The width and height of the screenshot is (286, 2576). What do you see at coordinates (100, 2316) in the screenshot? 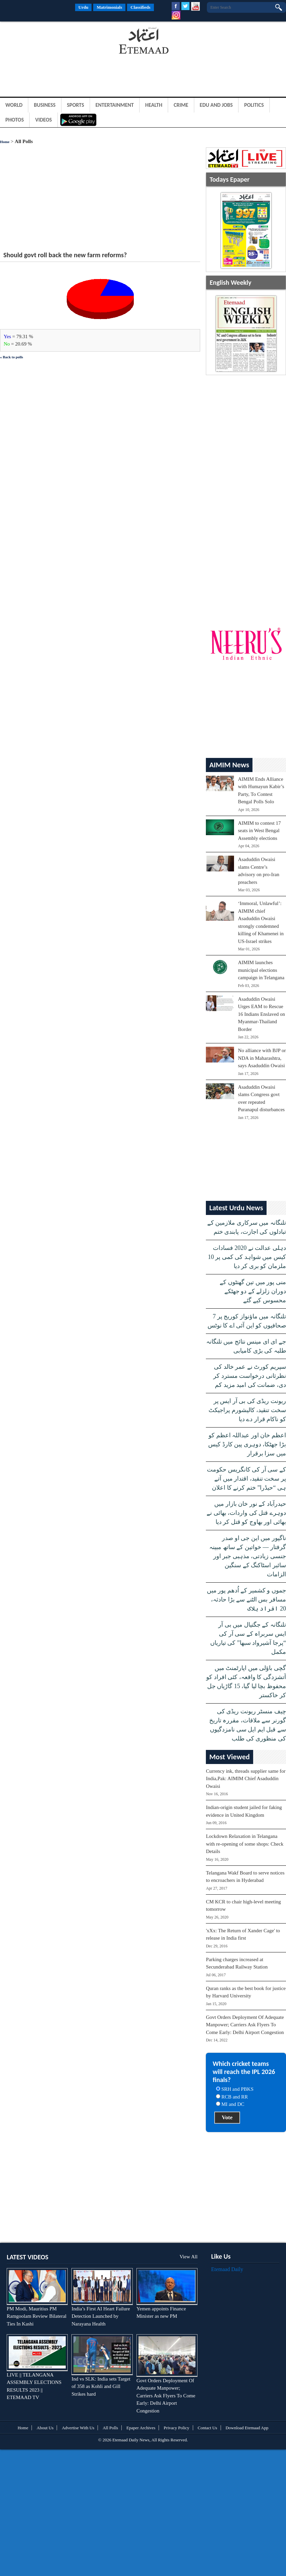
I see `India’s First AI Heart Failure Detection Launched by Narayana Health` at bounding box center [100, 2316].